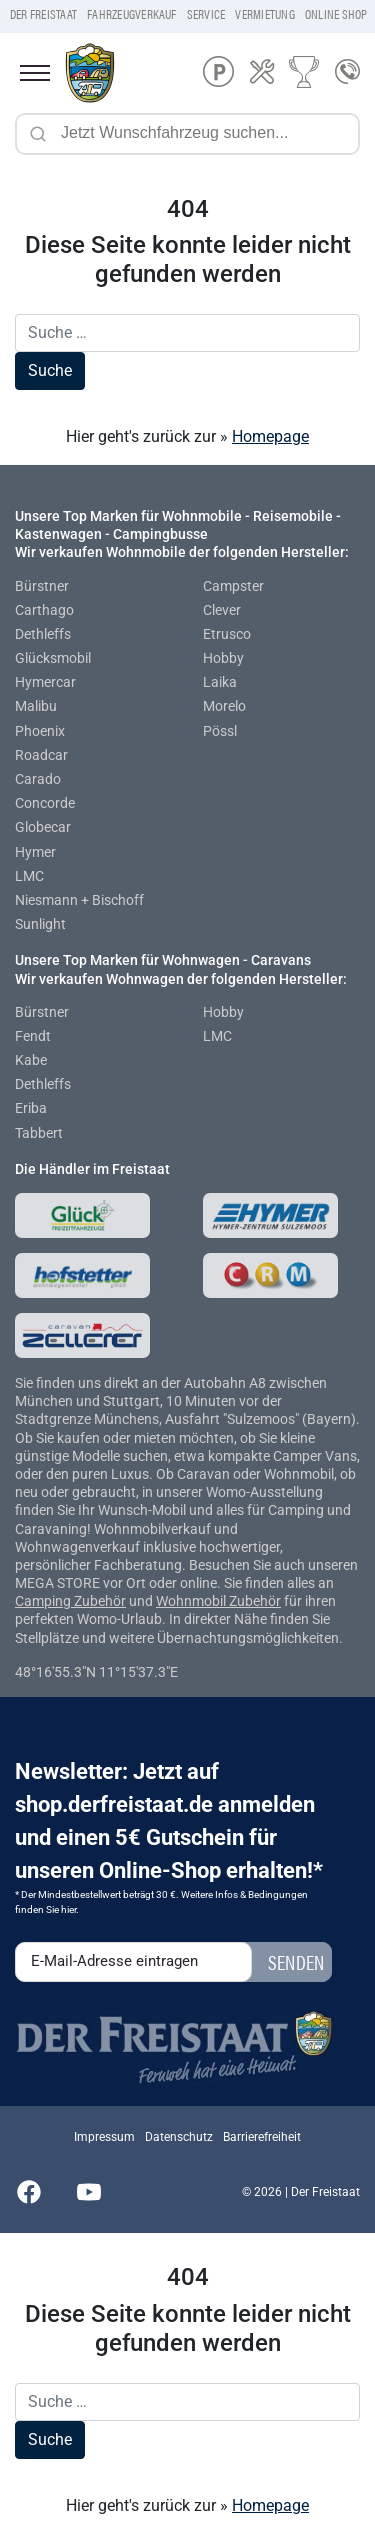 The image size is (375, 2534). I want to click on Service, so click(206, 14).